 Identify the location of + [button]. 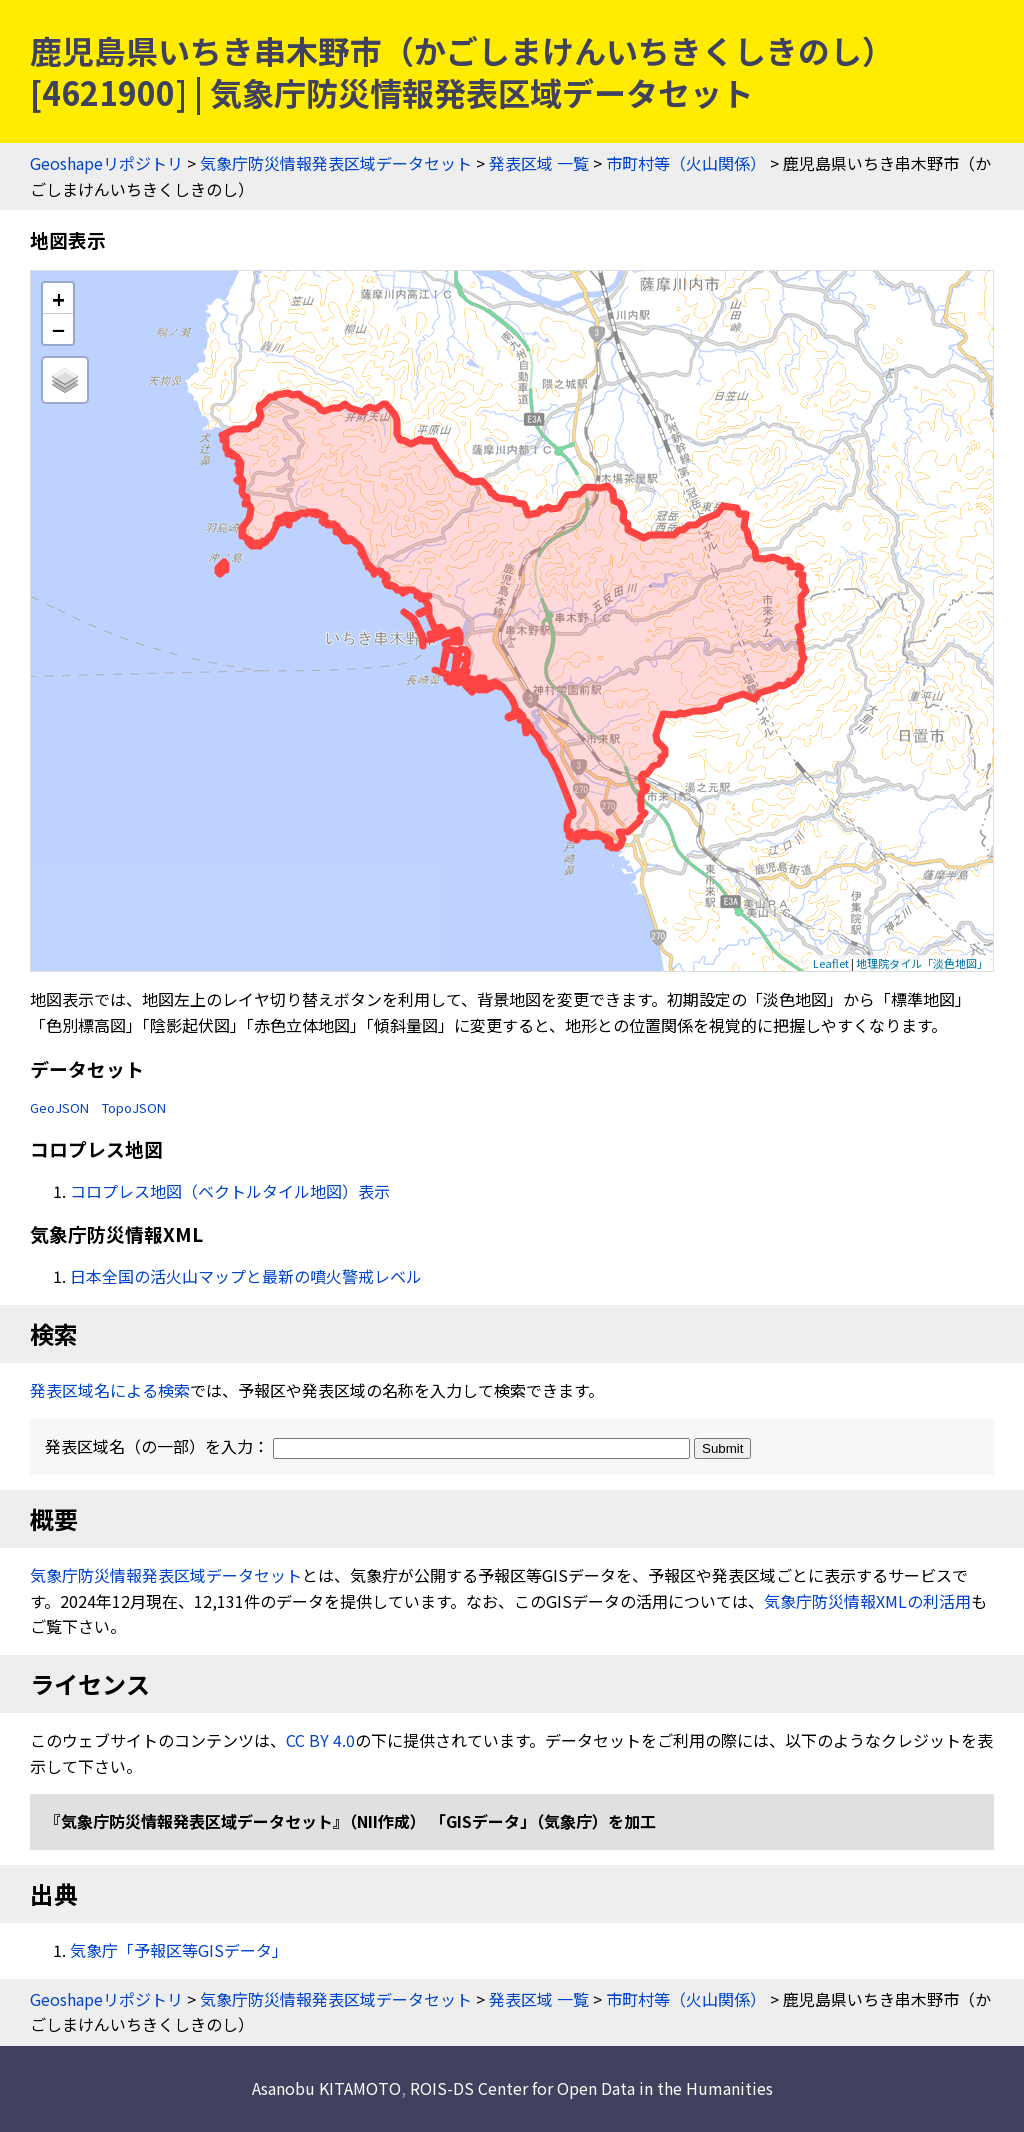
(58, 298).